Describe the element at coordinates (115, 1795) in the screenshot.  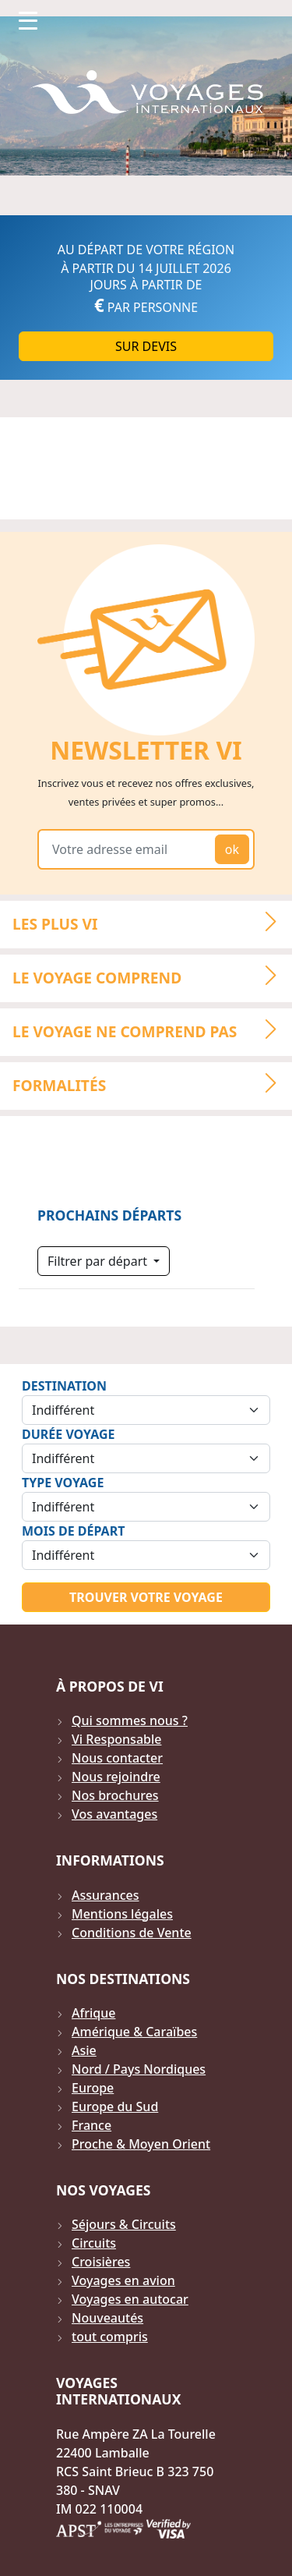
I see `Nos brochures` at that location.